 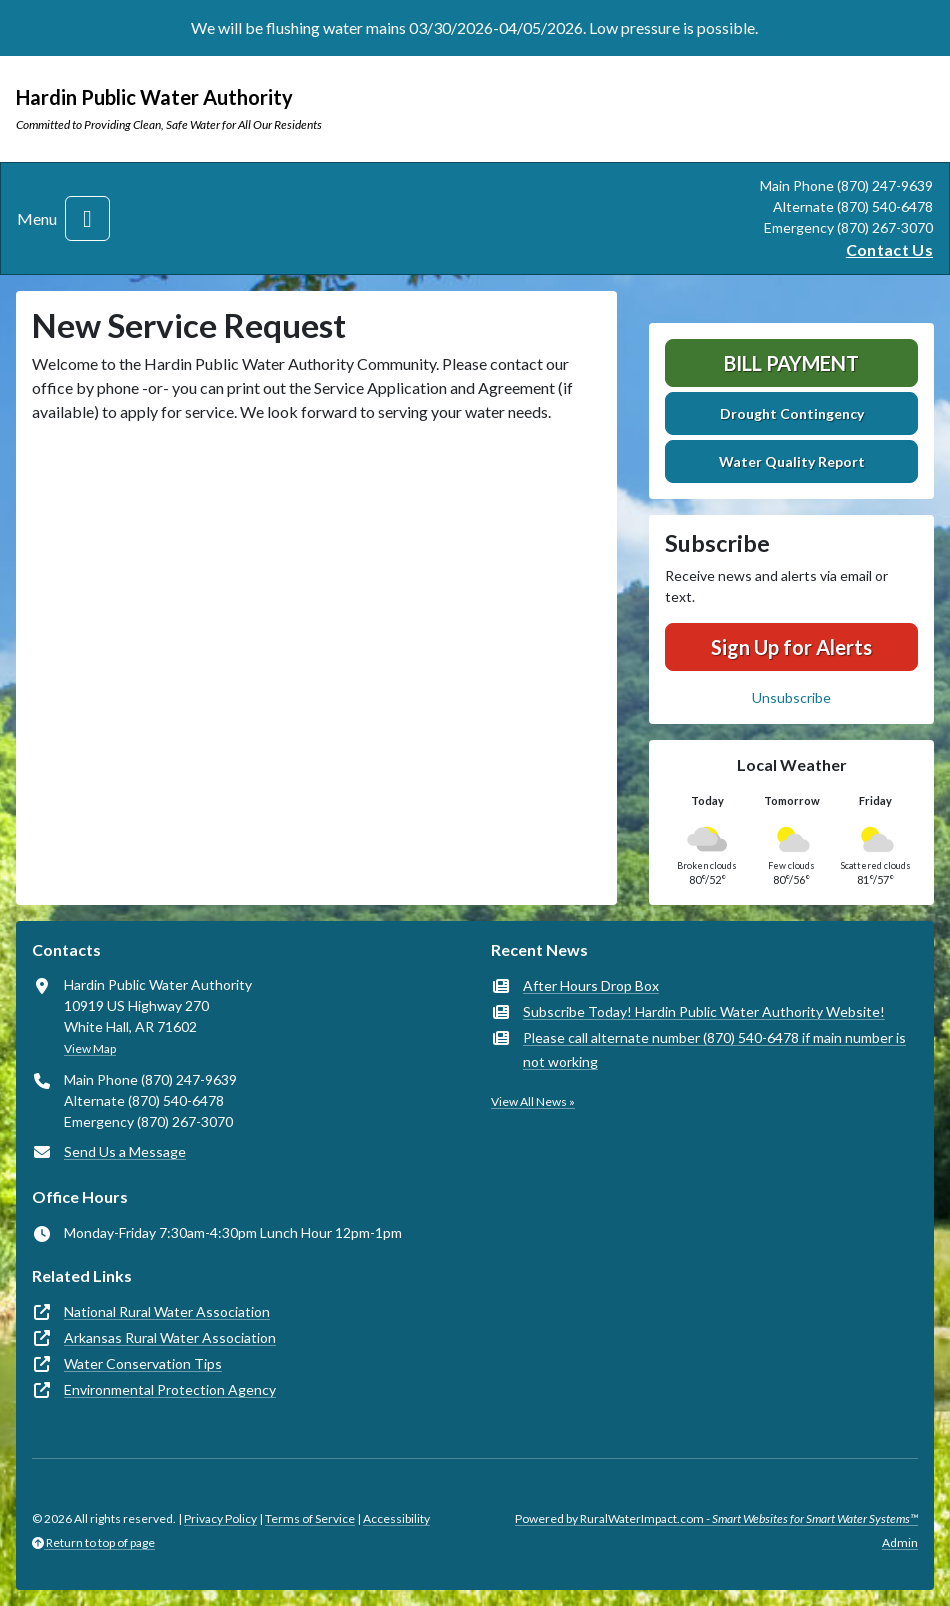 I want to click on View All News », so click(x=533, y=1101).